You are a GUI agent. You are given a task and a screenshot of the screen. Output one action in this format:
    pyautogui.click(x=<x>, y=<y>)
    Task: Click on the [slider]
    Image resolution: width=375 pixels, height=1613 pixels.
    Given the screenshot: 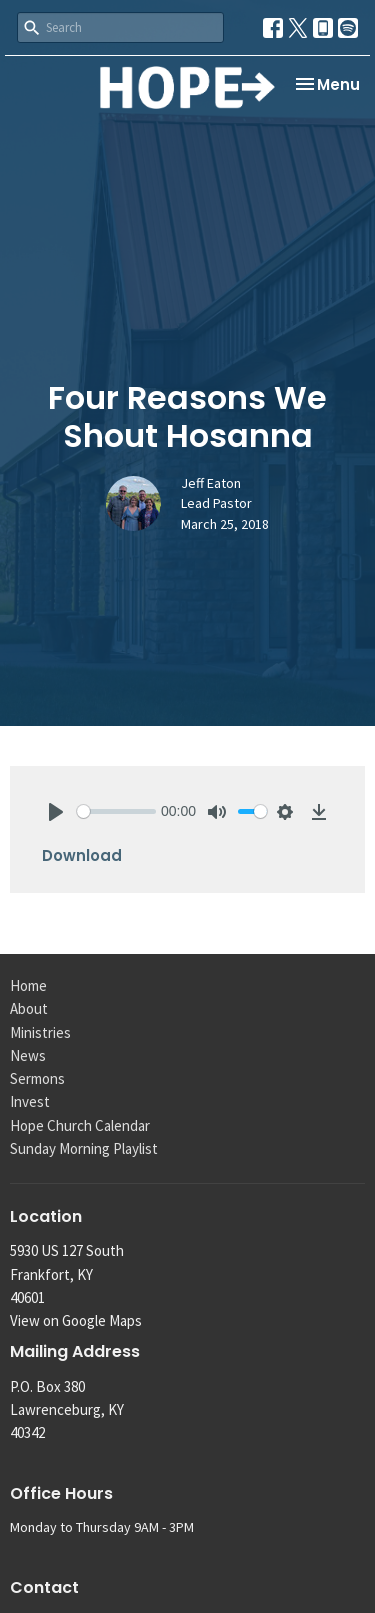 What is the action you would take?
    pyautogui.click(x=116, y=811)
    